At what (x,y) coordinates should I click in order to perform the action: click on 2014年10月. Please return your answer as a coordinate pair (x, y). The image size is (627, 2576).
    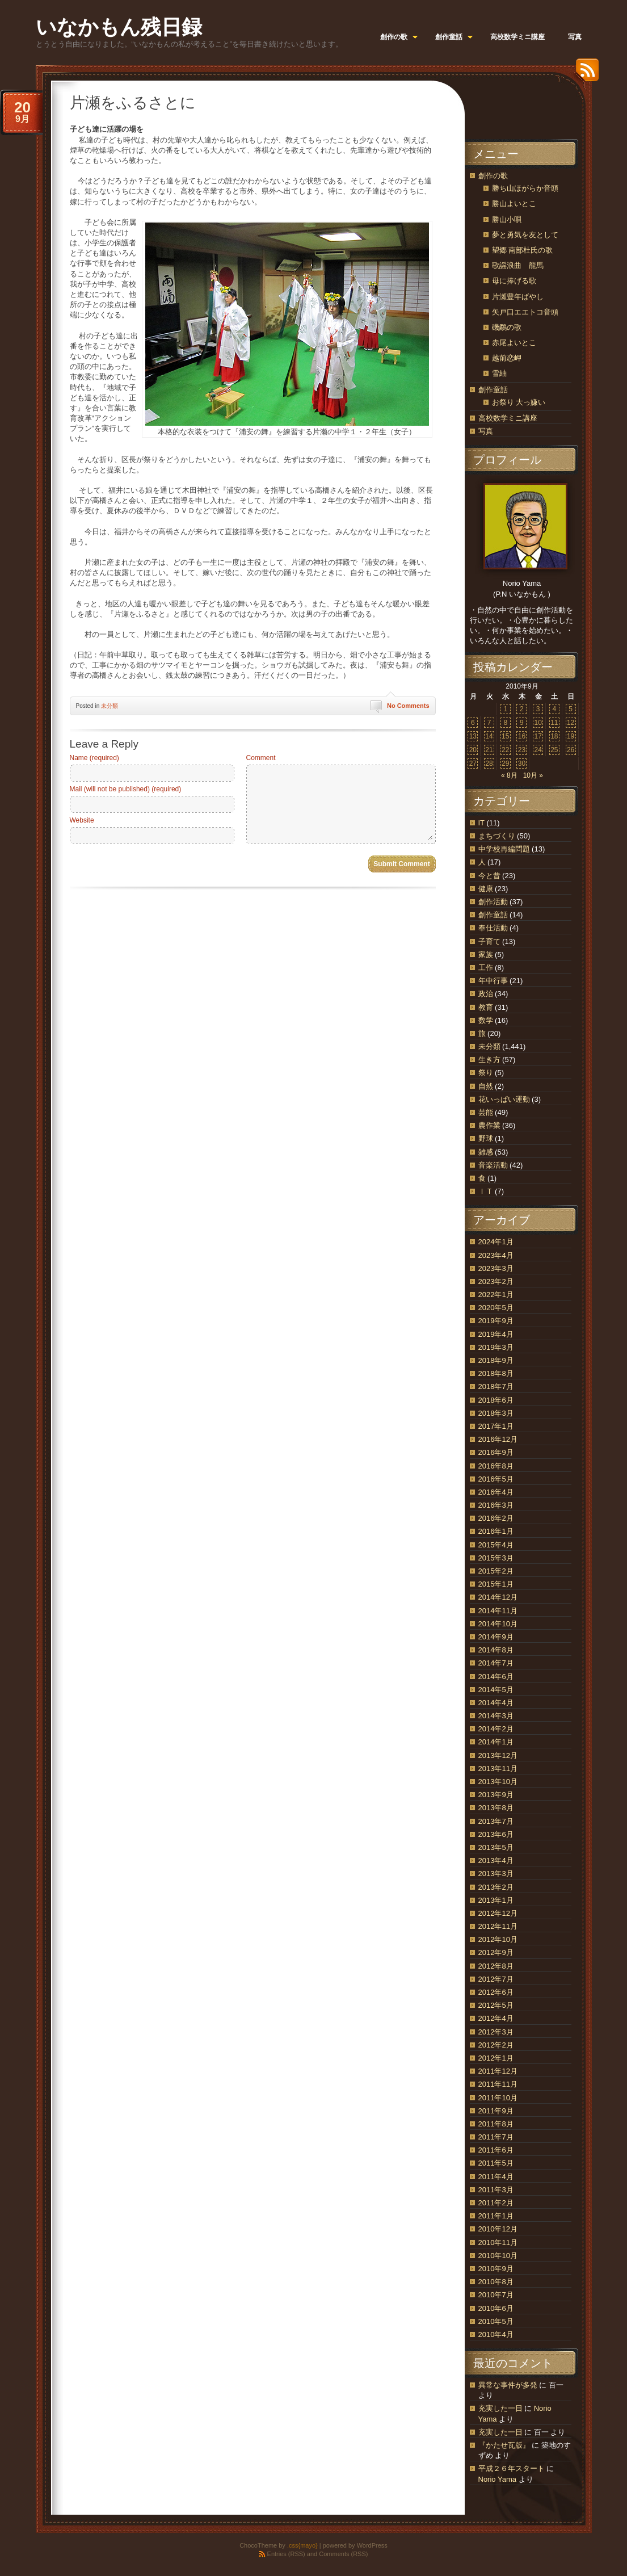
    Looking at the image, I should click on (497, 1624).